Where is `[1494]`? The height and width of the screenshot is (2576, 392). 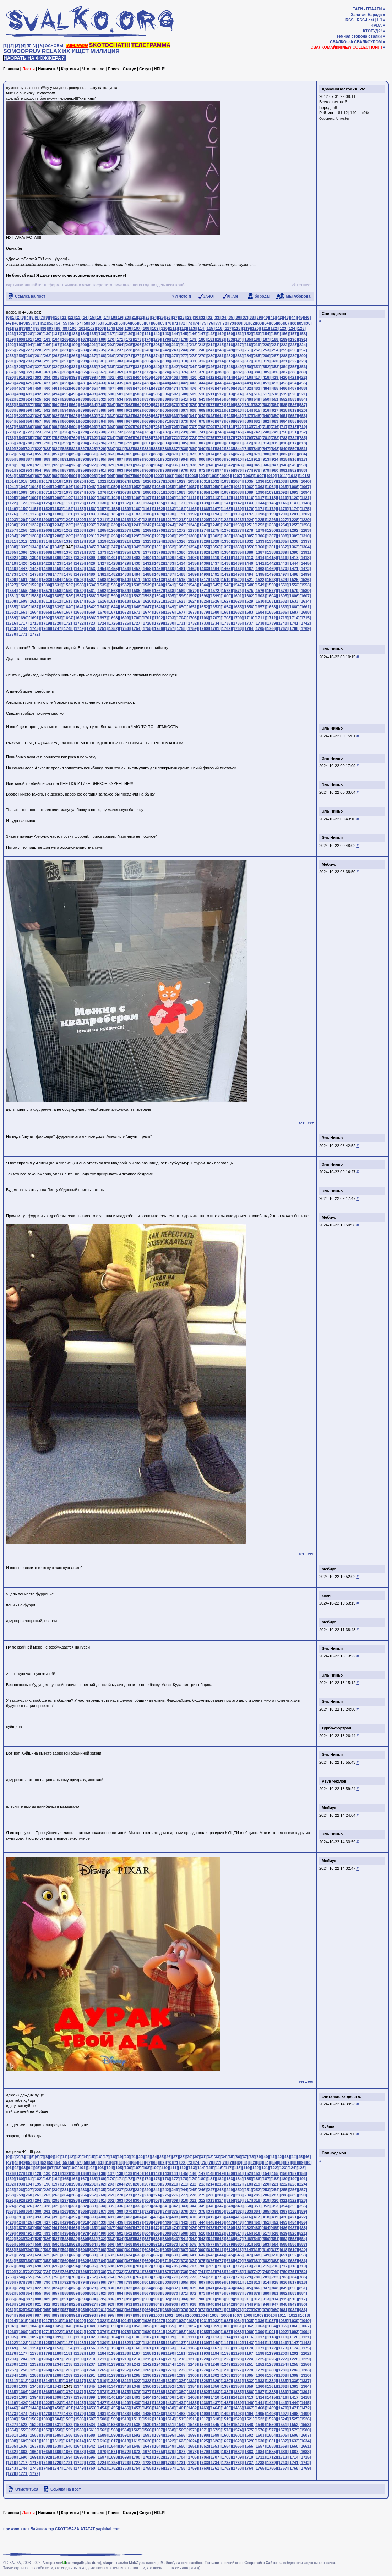 [1494] is located at coordinates (249, 574).